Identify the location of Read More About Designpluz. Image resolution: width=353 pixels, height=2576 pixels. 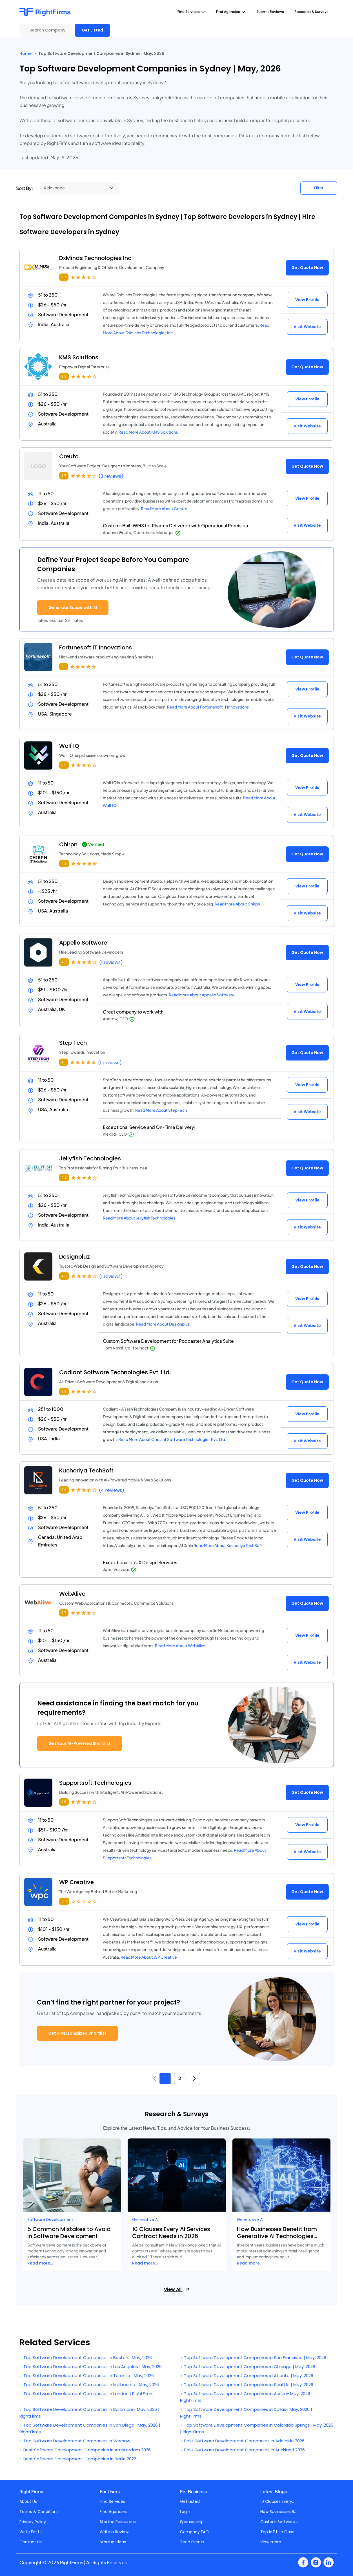
(162, 1323).